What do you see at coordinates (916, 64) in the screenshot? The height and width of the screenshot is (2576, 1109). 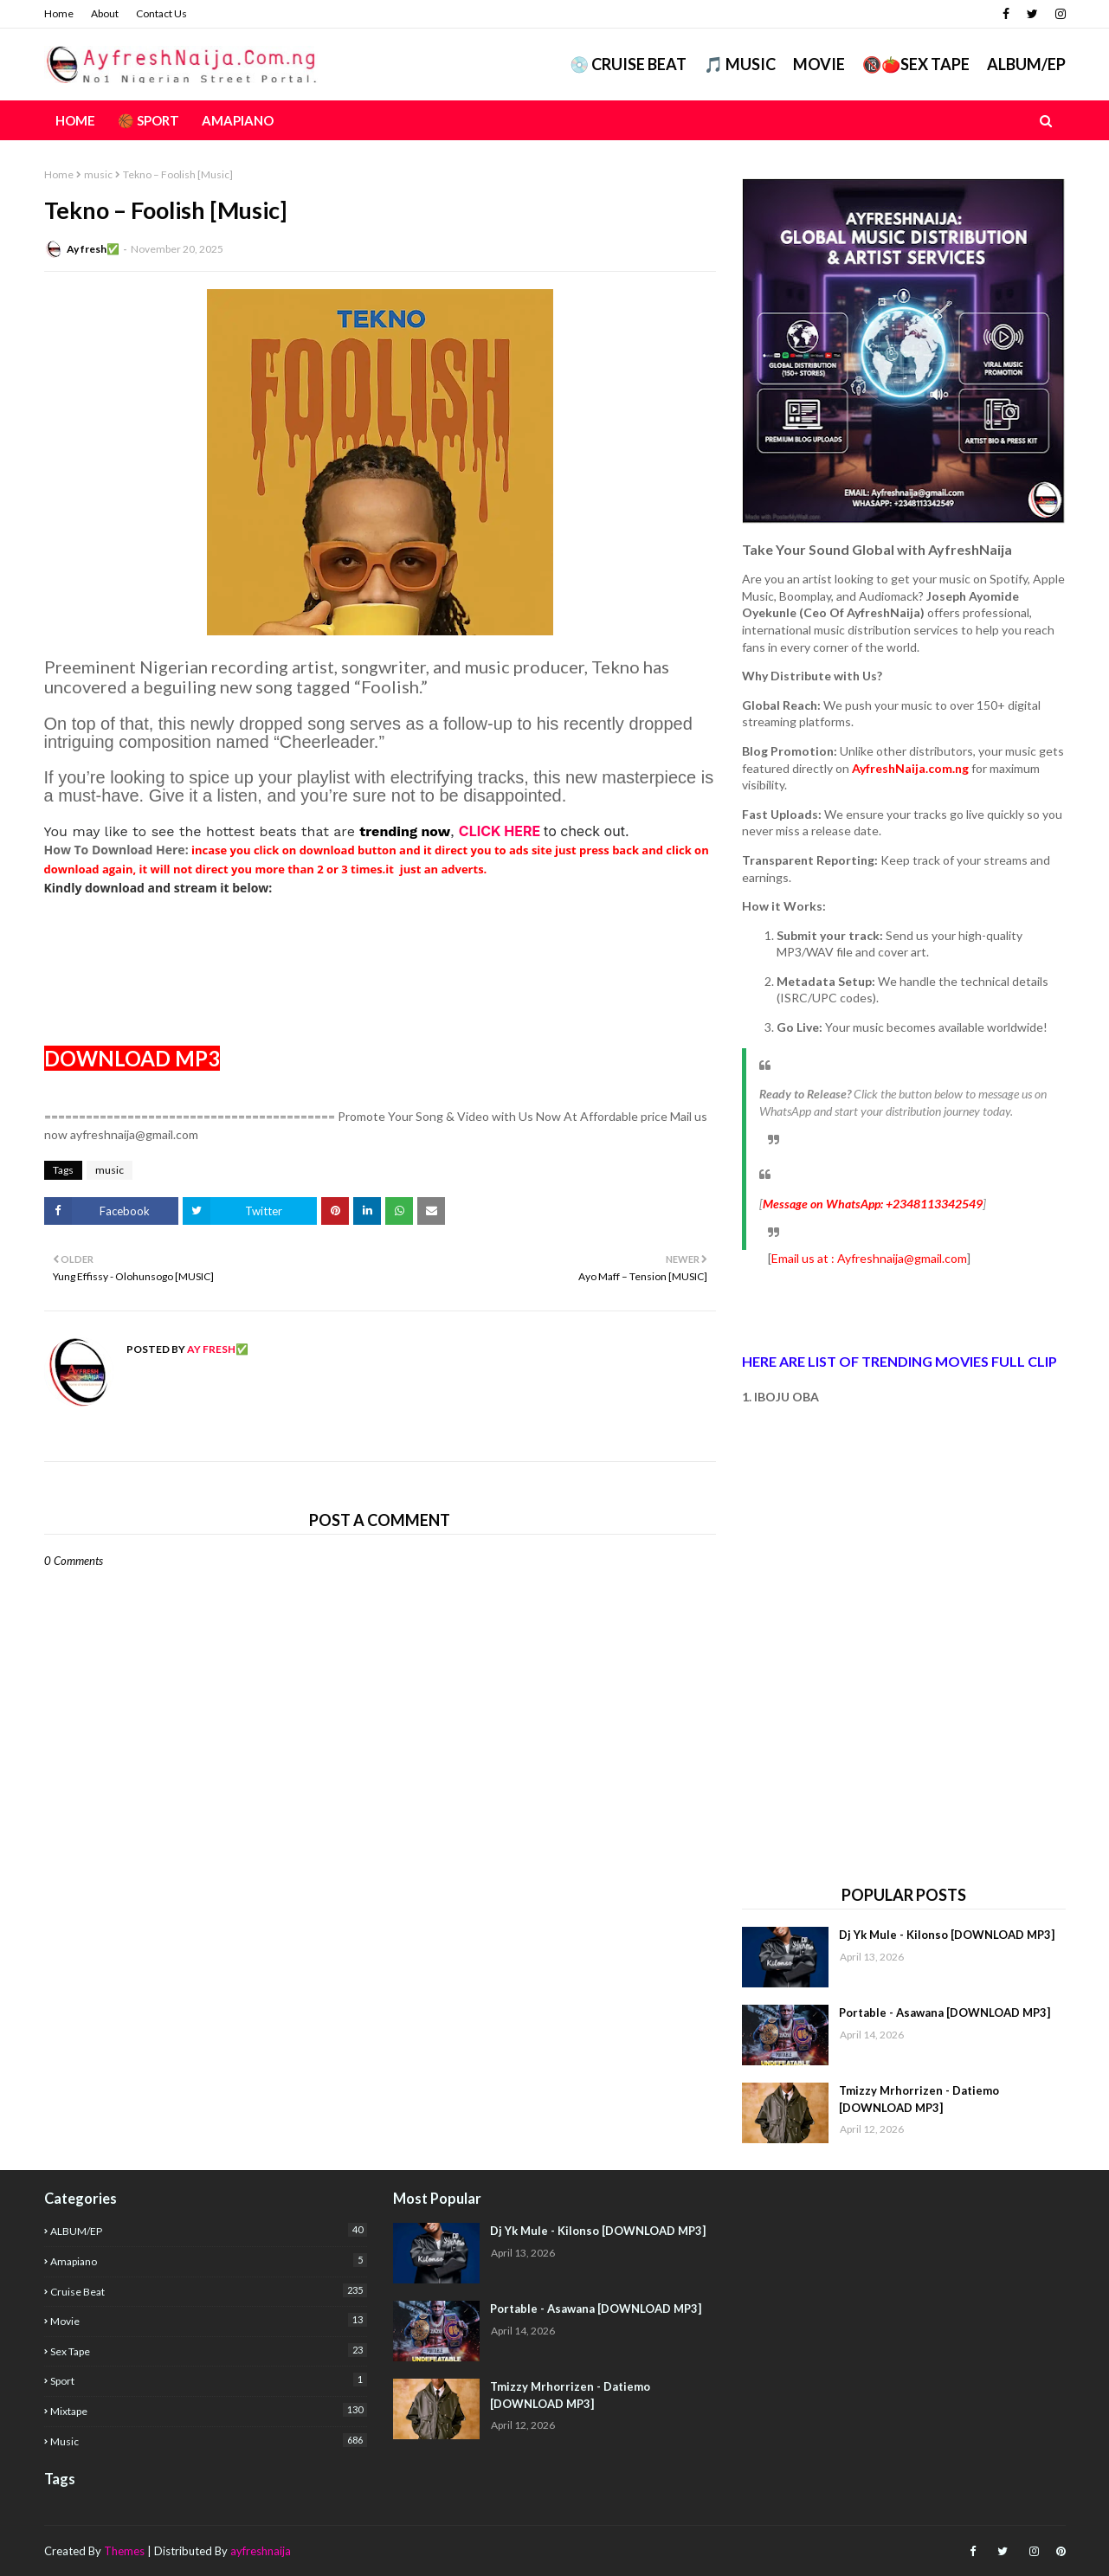 I see `🔞🍅Sex Tape` at bounding box center [916, 64].